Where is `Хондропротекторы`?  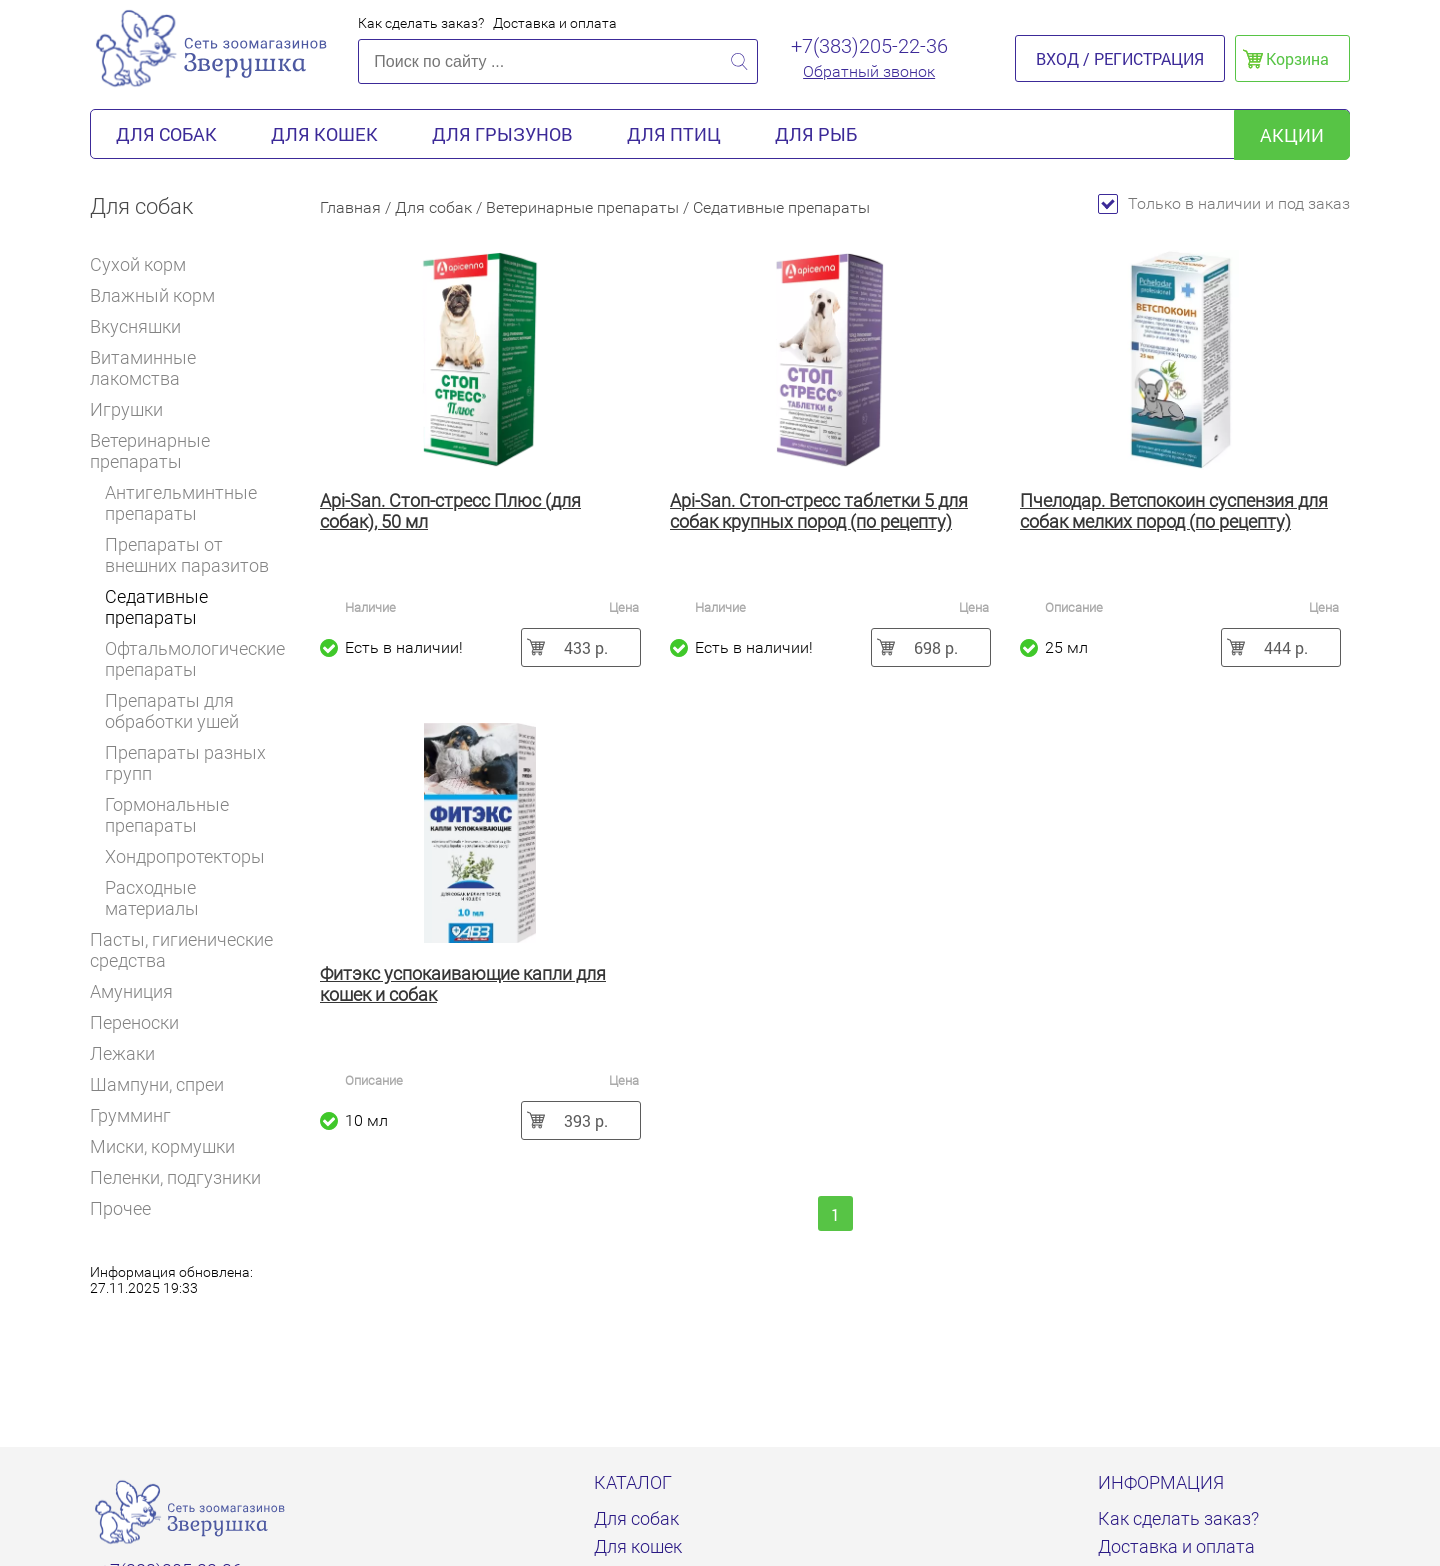
Хондропротекторы is located at coordinates (185, 856).